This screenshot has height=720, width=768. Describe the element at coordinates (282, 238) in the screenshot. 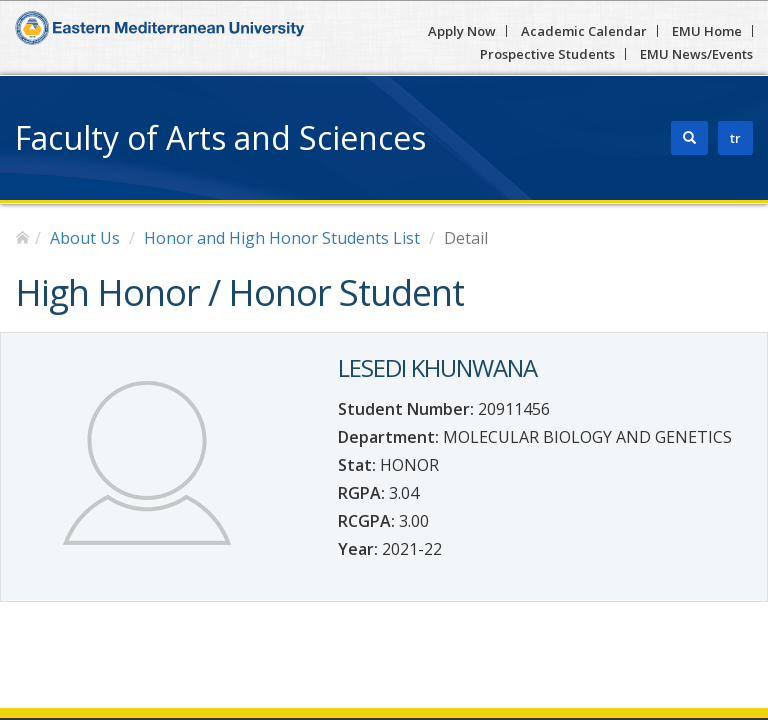

I see `Honor and High Honor Students List` at that location.